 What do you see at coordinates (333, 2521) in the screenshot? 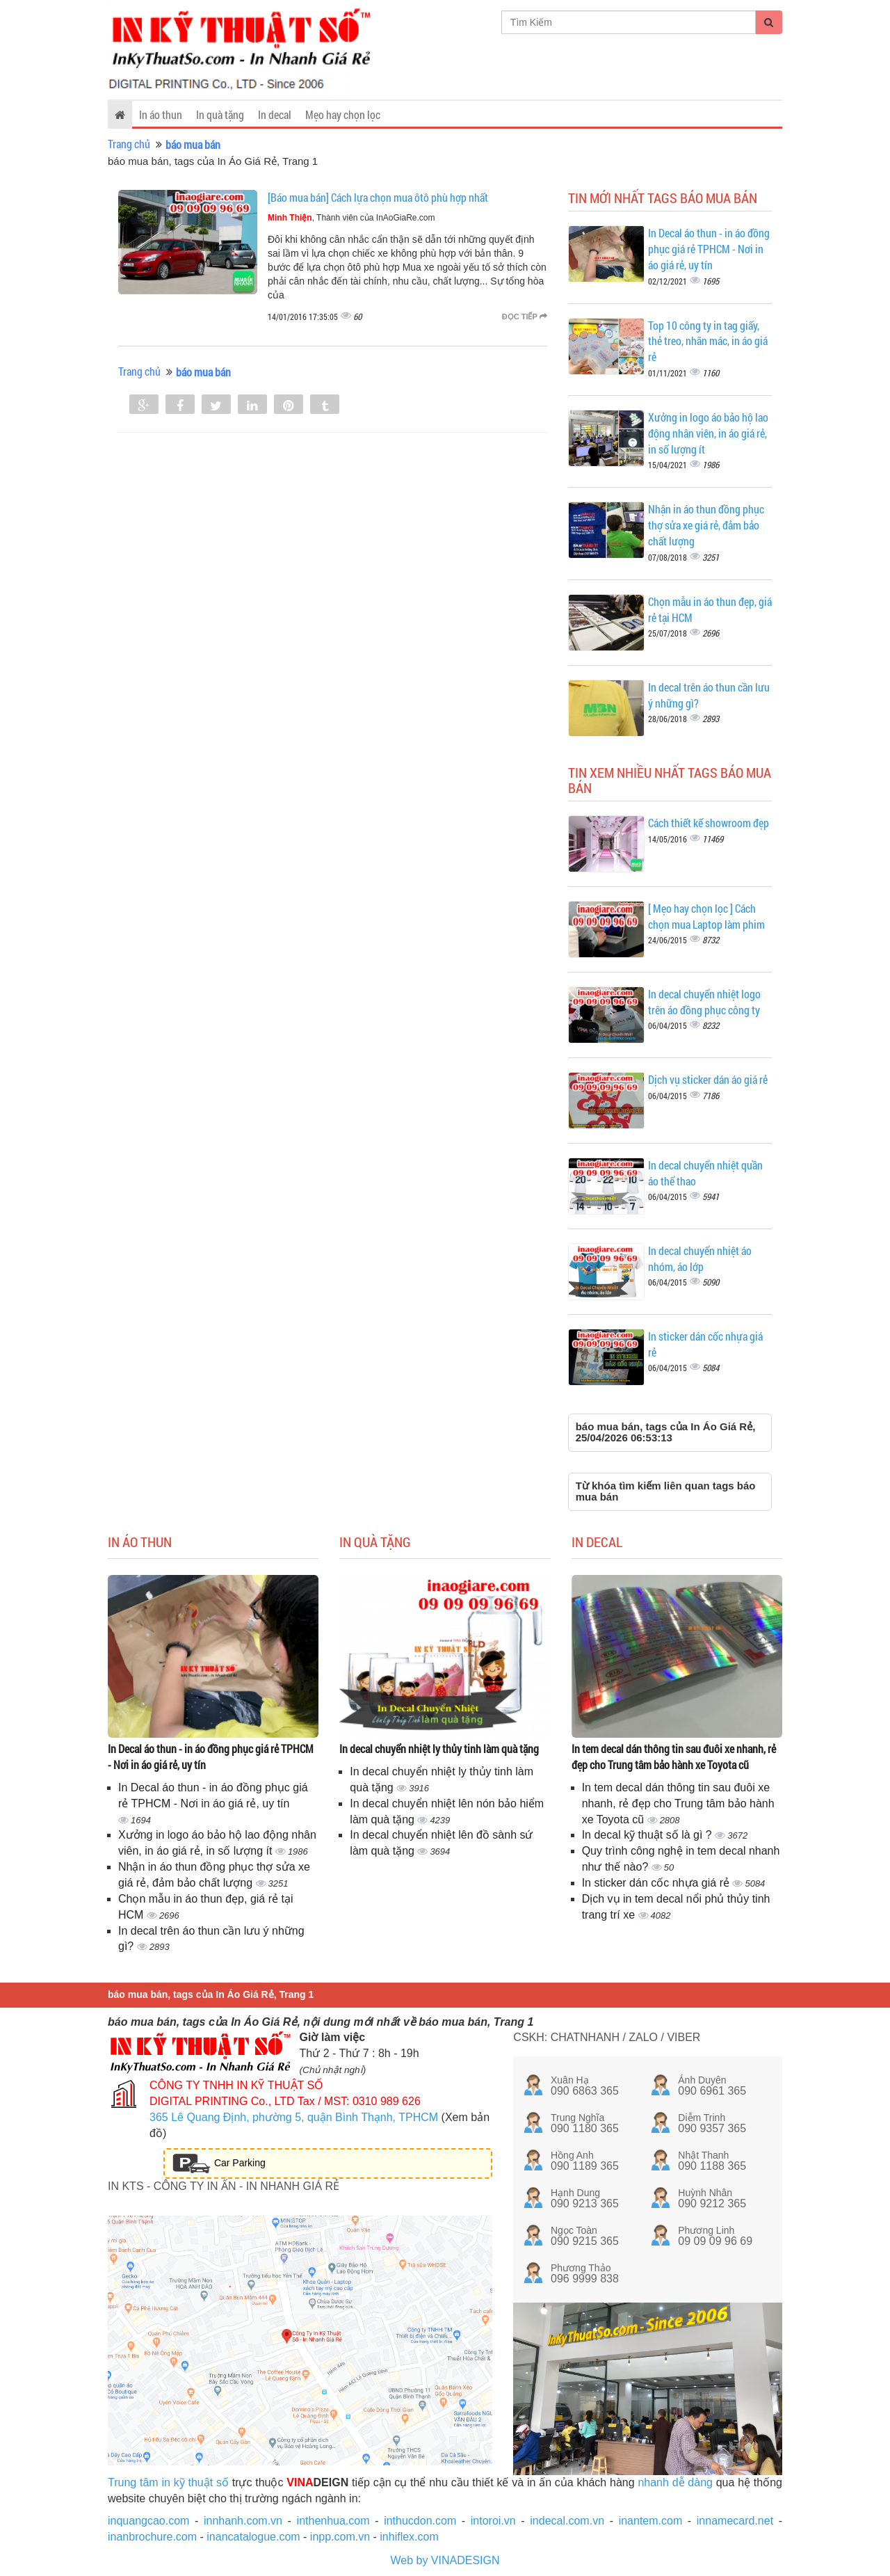
I see `inthenhua.com` at bounding box center [333, 2521].